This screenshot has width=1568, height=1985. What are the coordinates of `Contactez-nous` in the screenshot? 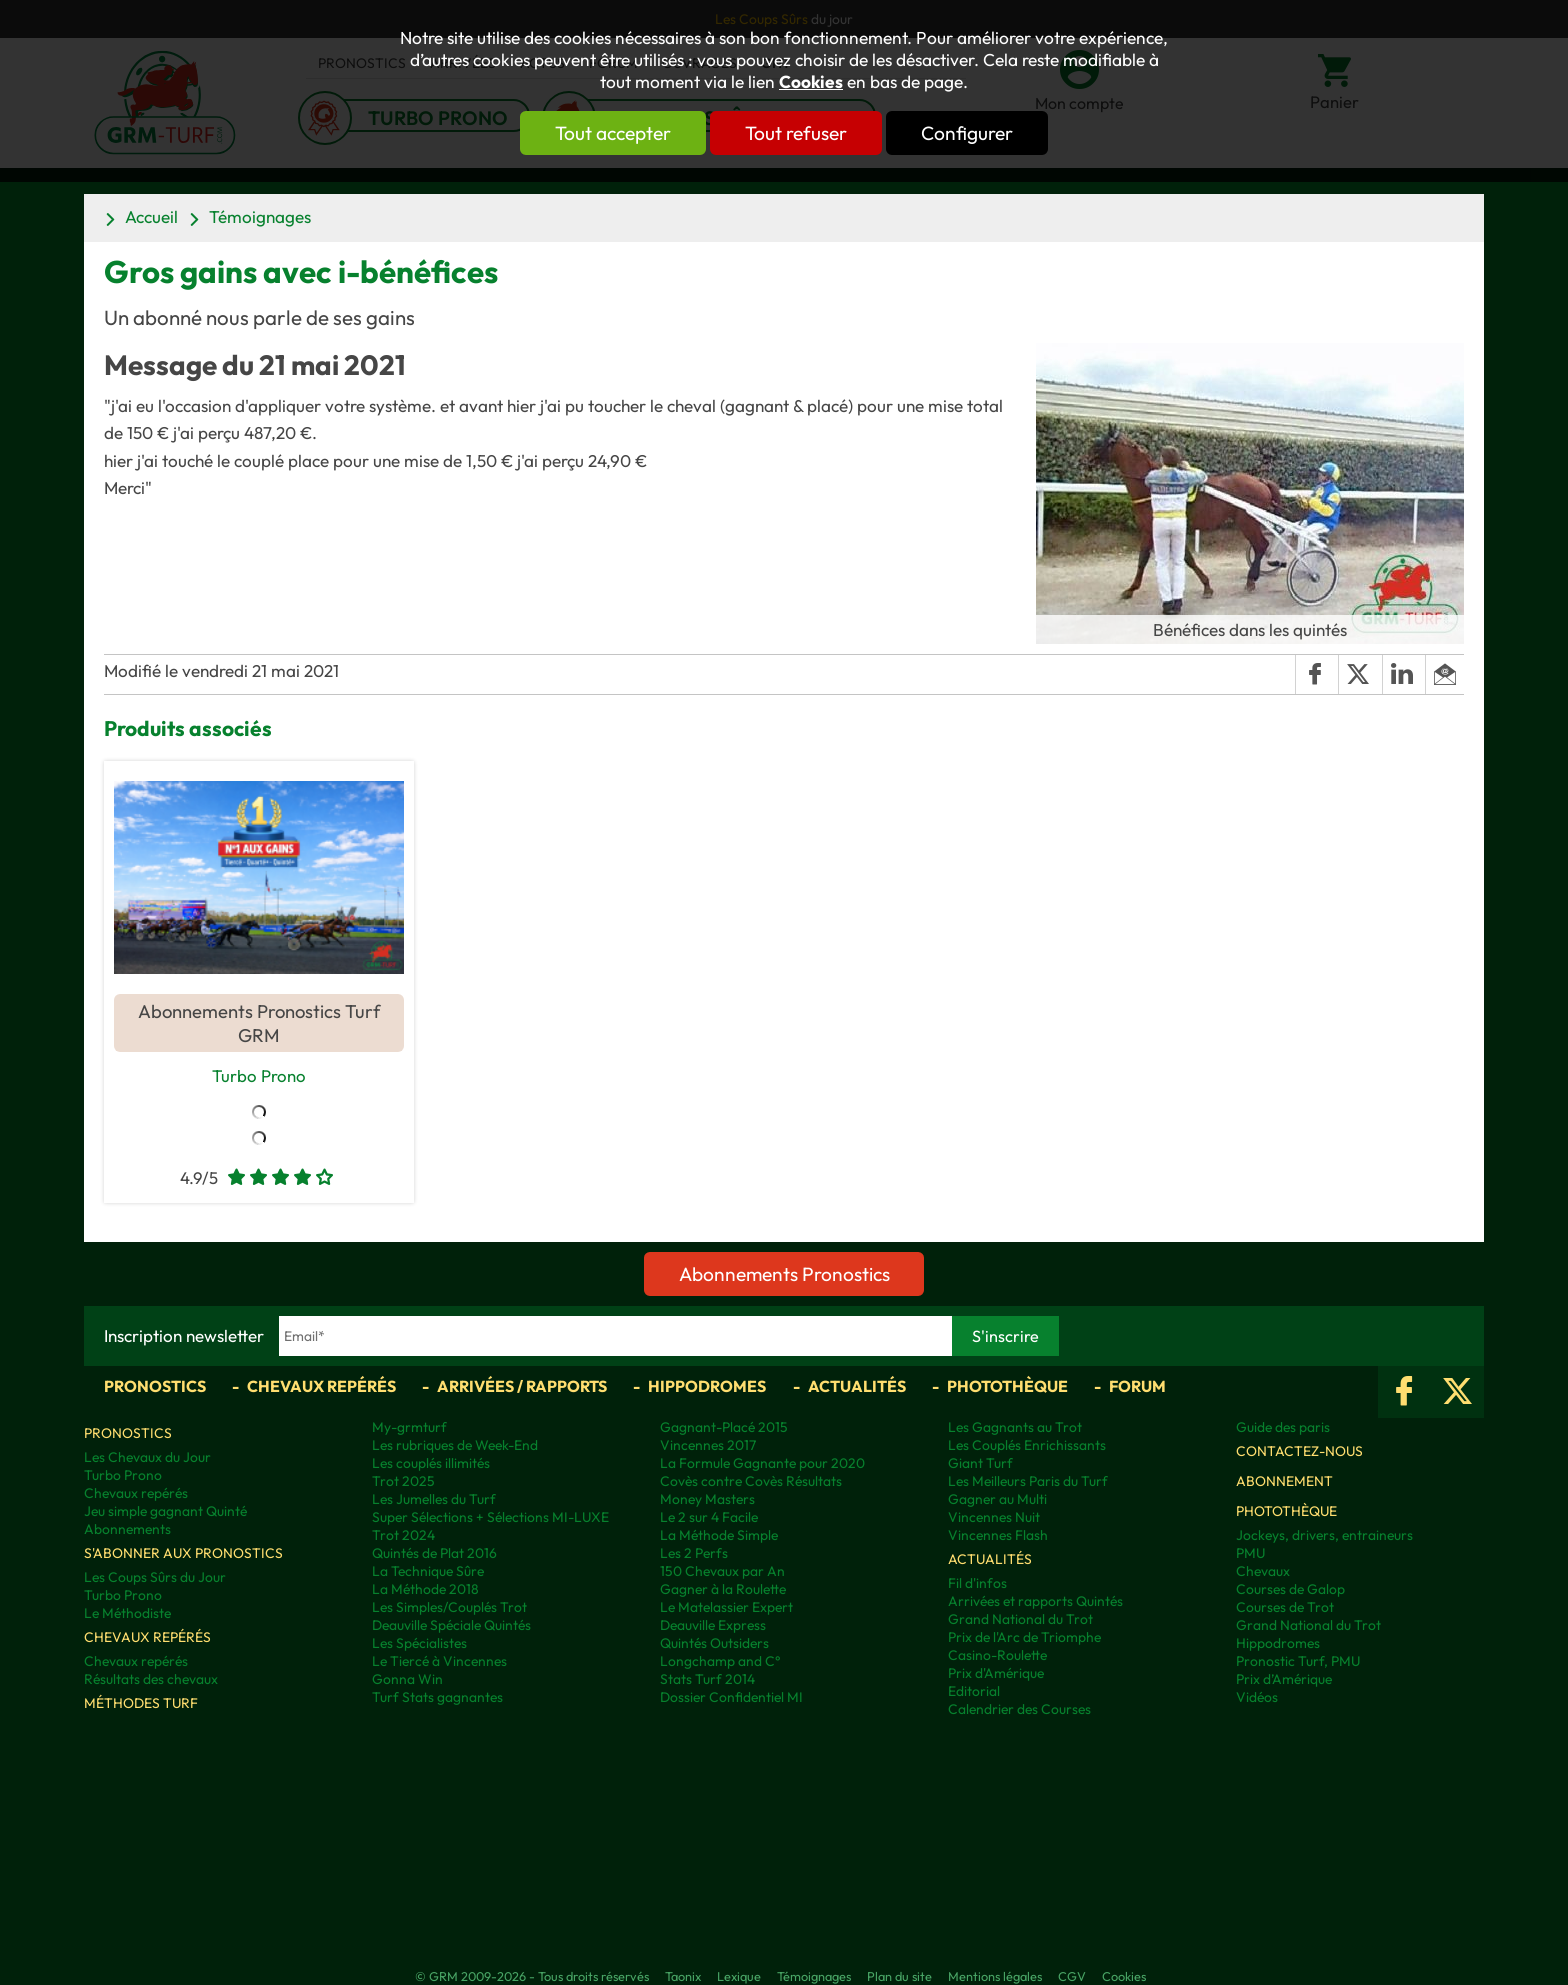 It's located at (1299, 1452).